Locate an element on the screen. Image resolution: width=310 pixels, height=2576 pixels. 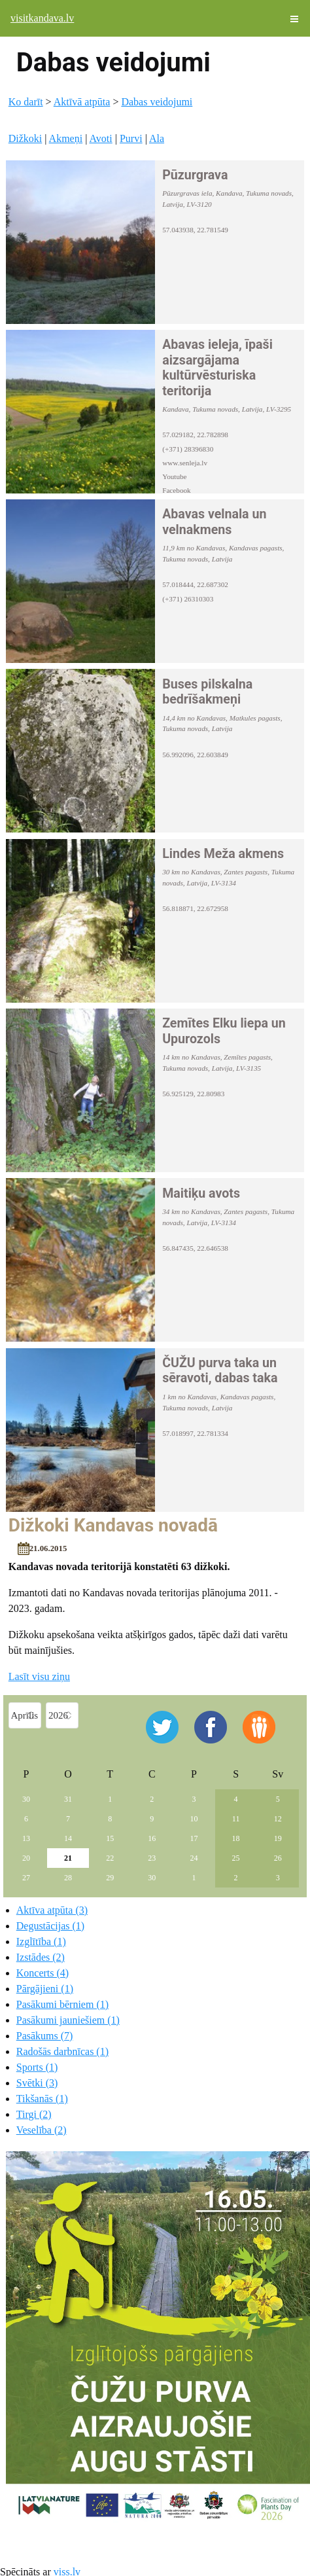
Izglītība (1) is located at coordinates (41, 1941).